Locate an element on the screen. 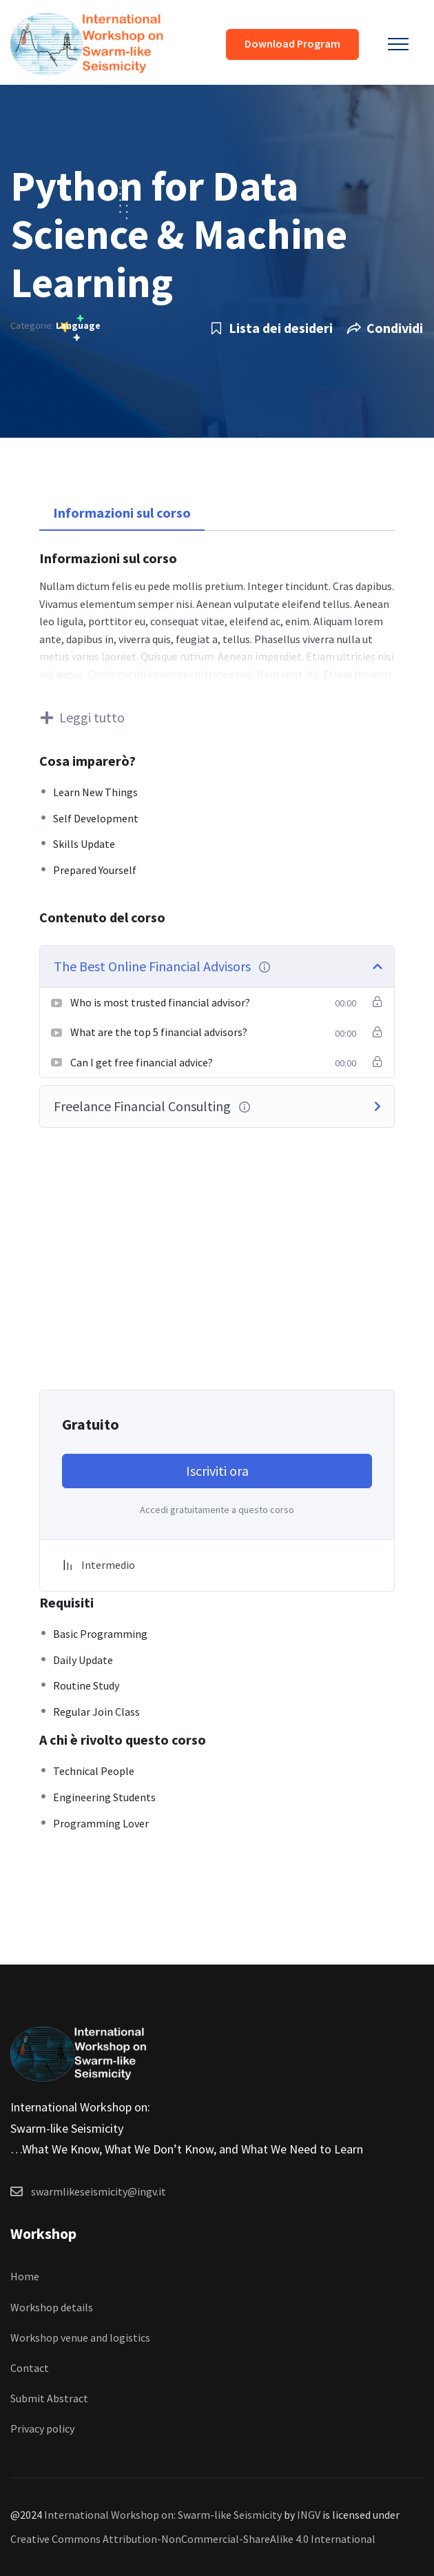 This screenshot has width=434, height=2576. Informazioni sul corso is located at coordinates (122, 512).